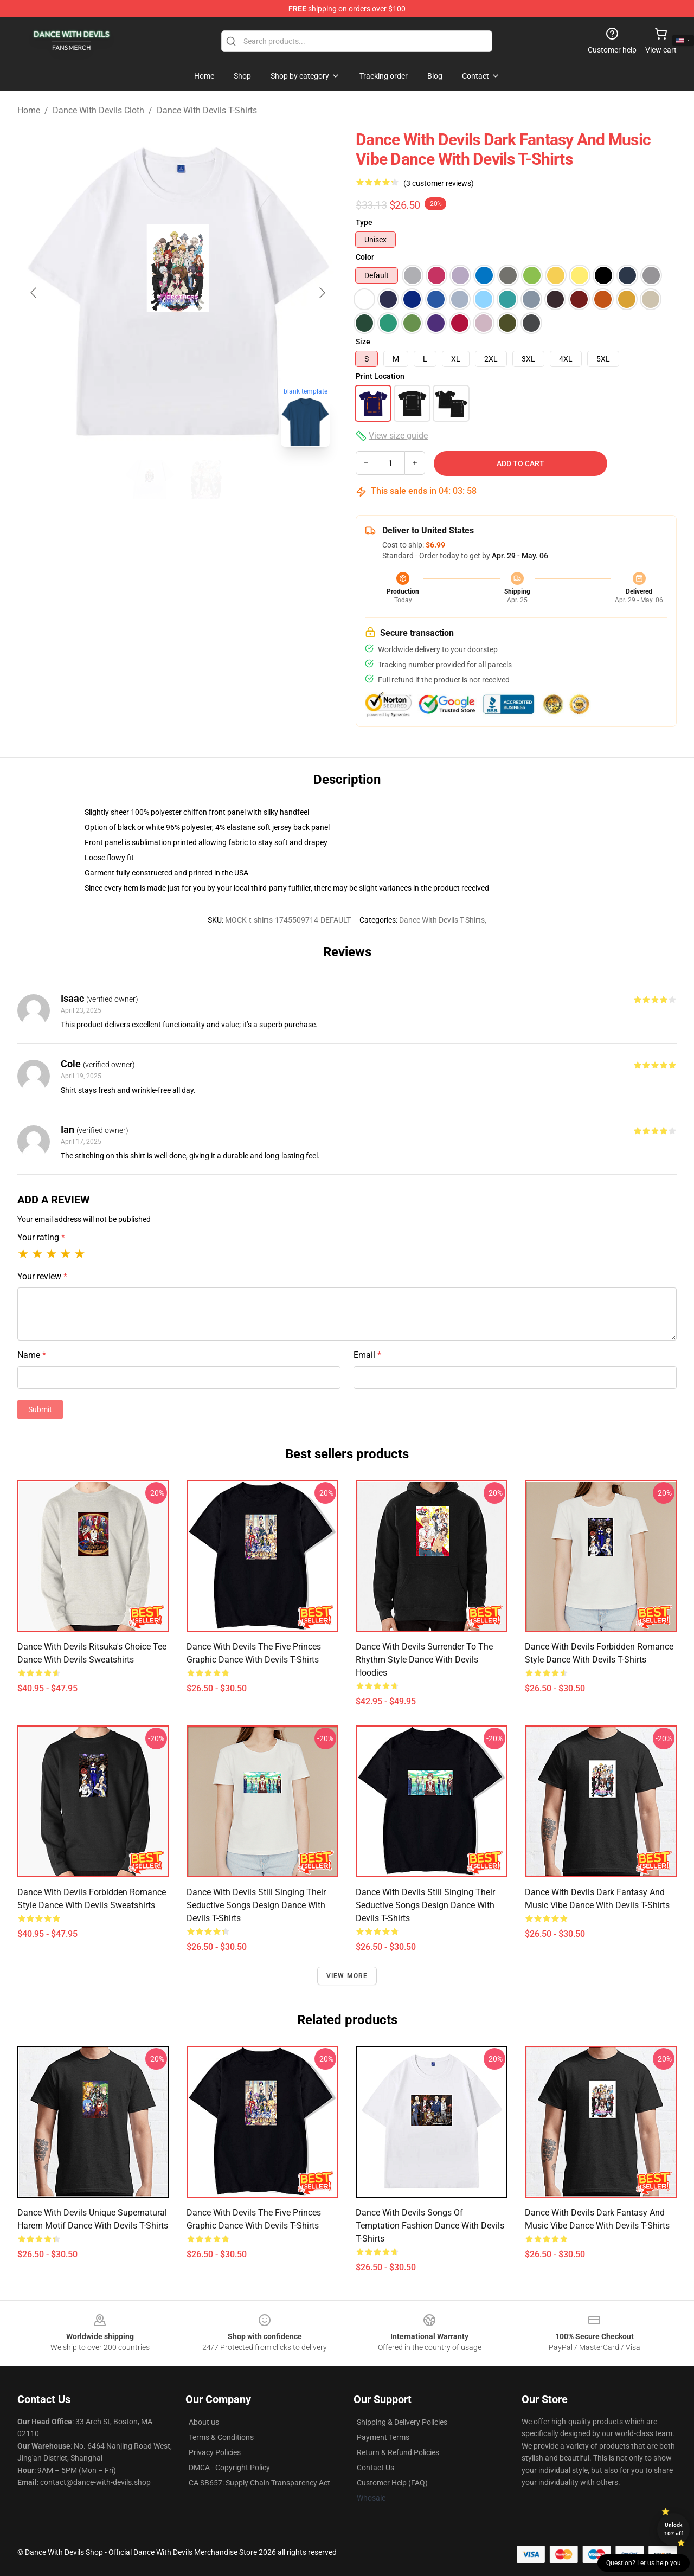  What do you see at coordinates (259, 2482) in the screenshot?
I see `CA SB657: Supply Chain Transparency Act` at bounding box center [259, 2482].